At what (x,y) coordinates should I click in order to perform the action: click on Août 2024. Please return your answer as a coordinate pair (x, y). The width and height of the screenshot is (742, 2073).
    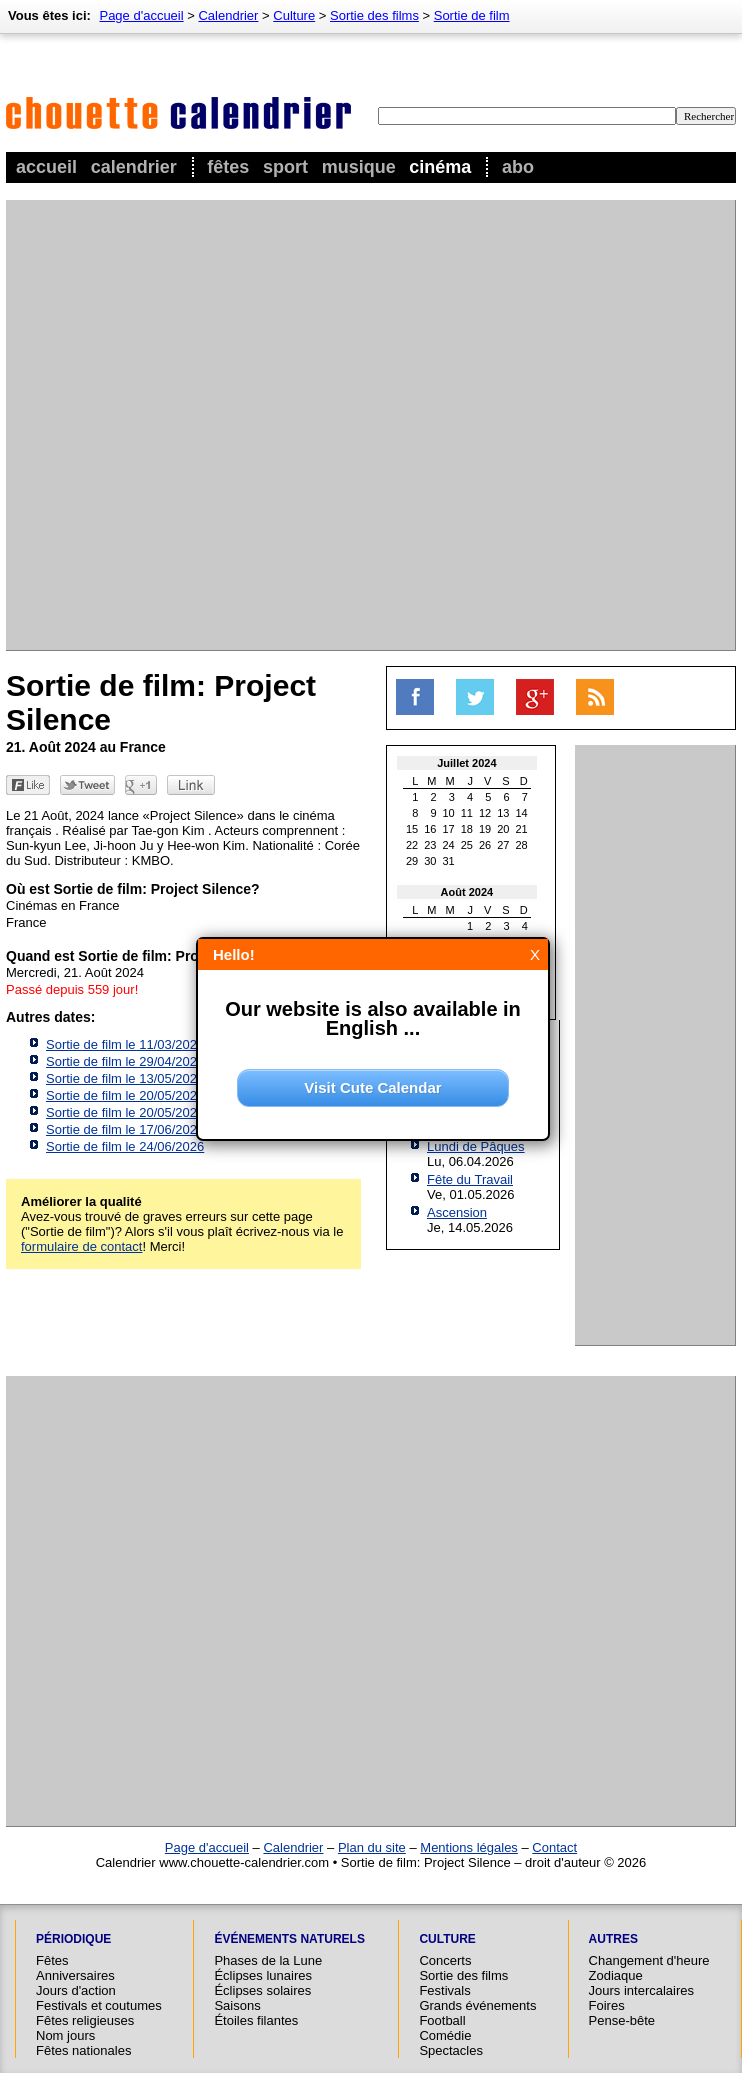
    Looking at the image, I should click on (467, 892).